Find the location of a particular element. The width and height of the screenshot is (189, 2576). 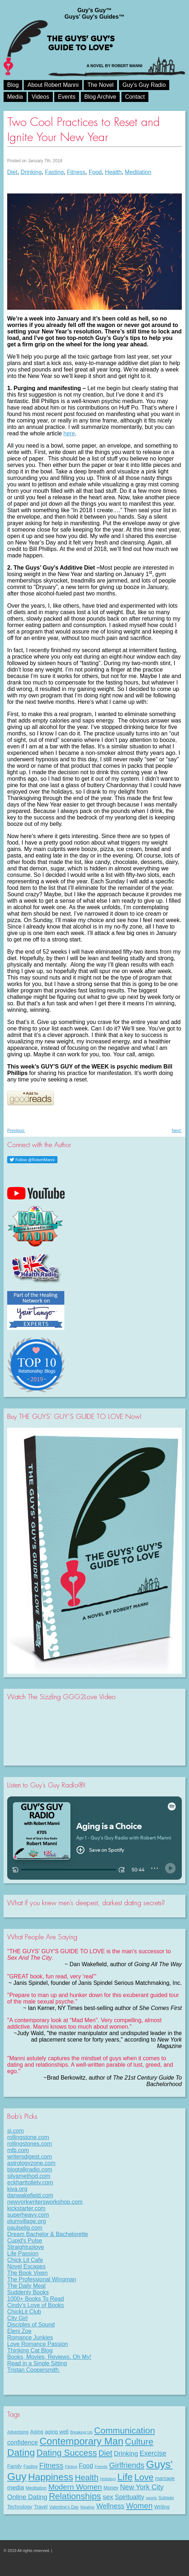

Diet is located at coordinates (12, 172).